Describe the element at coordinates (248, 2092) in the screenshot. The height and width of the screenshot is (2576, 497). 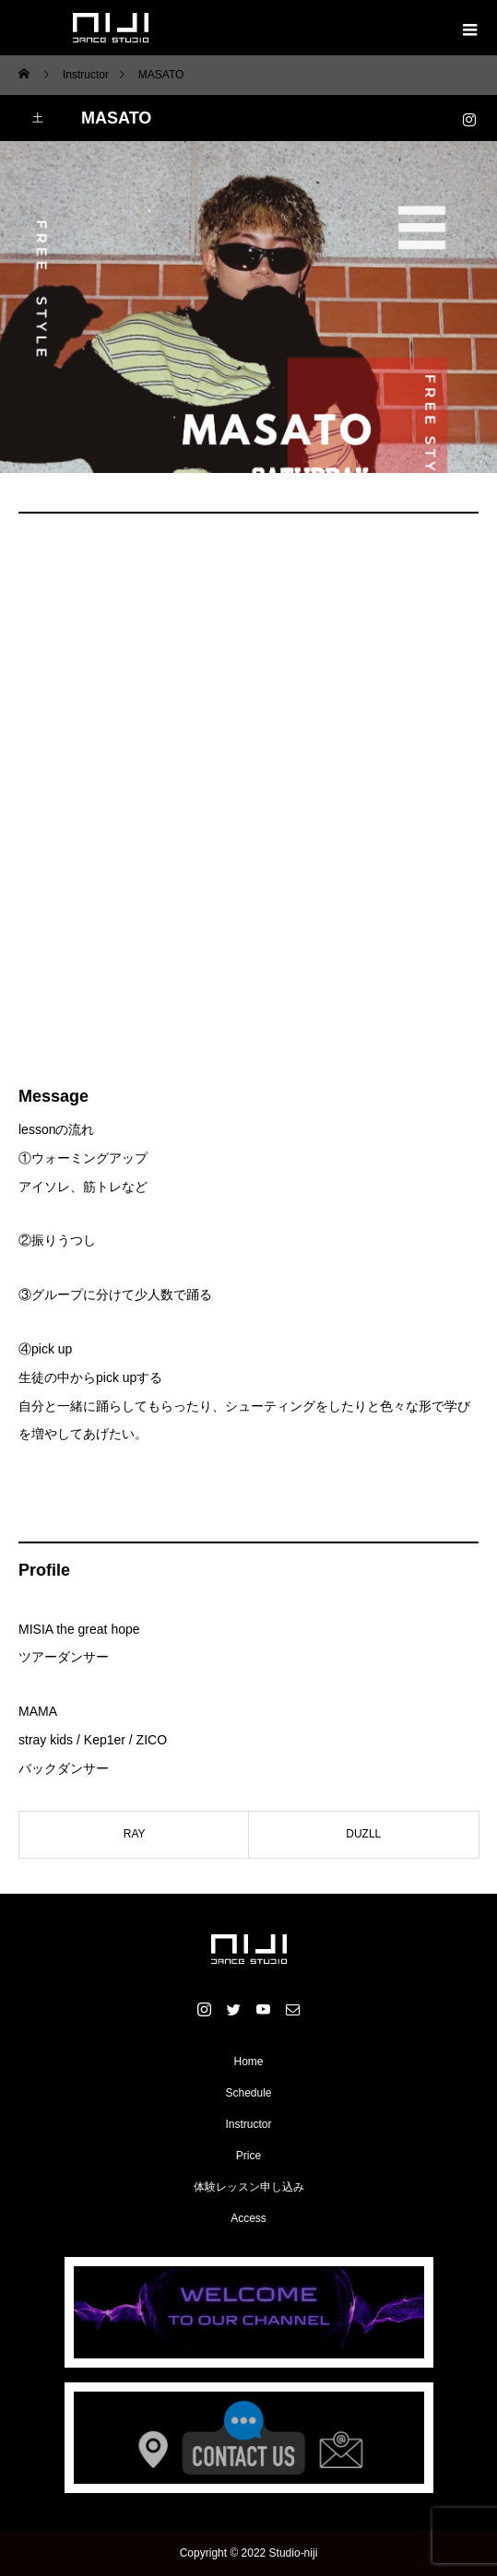
I see `Schedule` at that location.